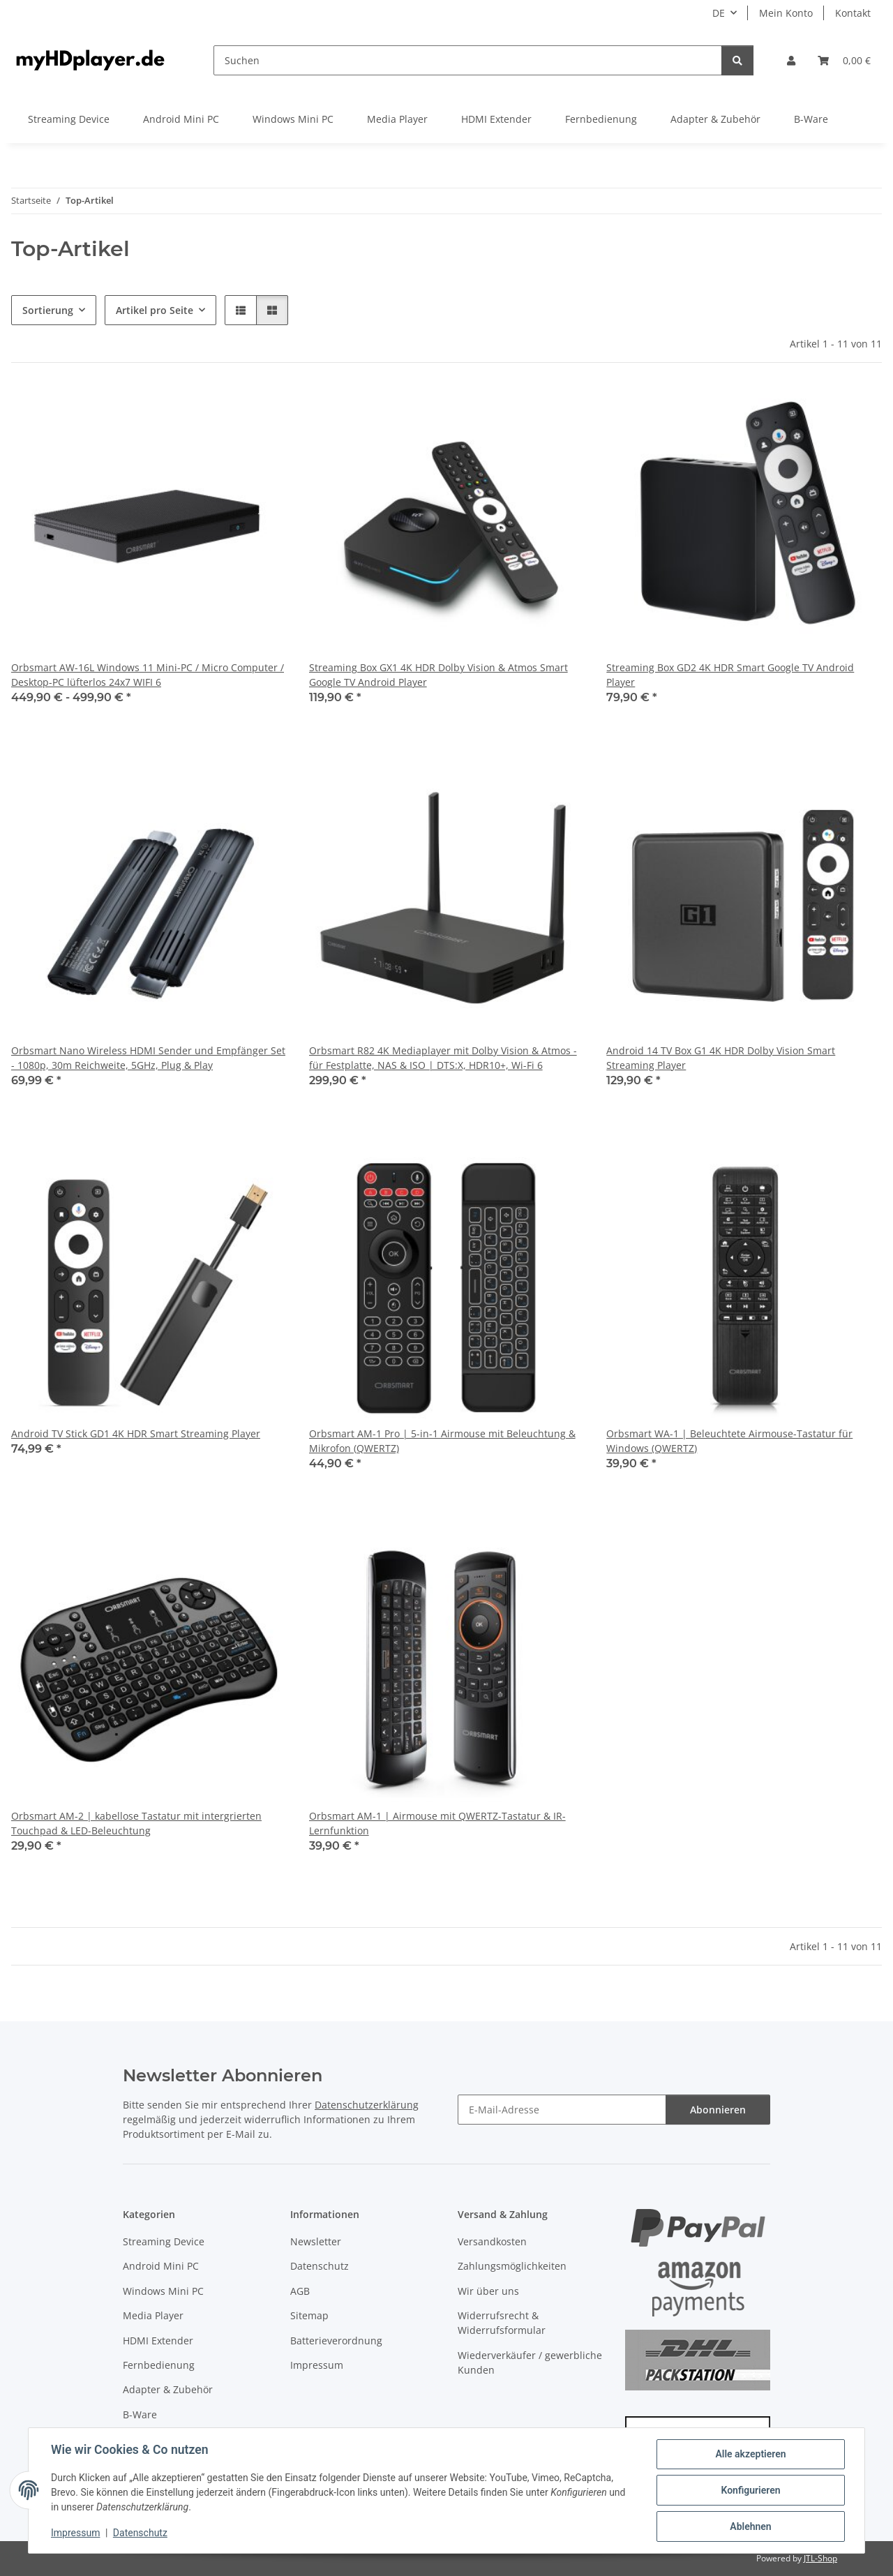 The height and width of the screenshot is (2576, 893). Describe the element at coordinates (148, 1058) in the screenshot. I see `Orbsmart Nano Wireless HDMI Sender und Empfänger Set - 1080p, 30m Reichweite, 5GHz, Plug & Play` at that location.